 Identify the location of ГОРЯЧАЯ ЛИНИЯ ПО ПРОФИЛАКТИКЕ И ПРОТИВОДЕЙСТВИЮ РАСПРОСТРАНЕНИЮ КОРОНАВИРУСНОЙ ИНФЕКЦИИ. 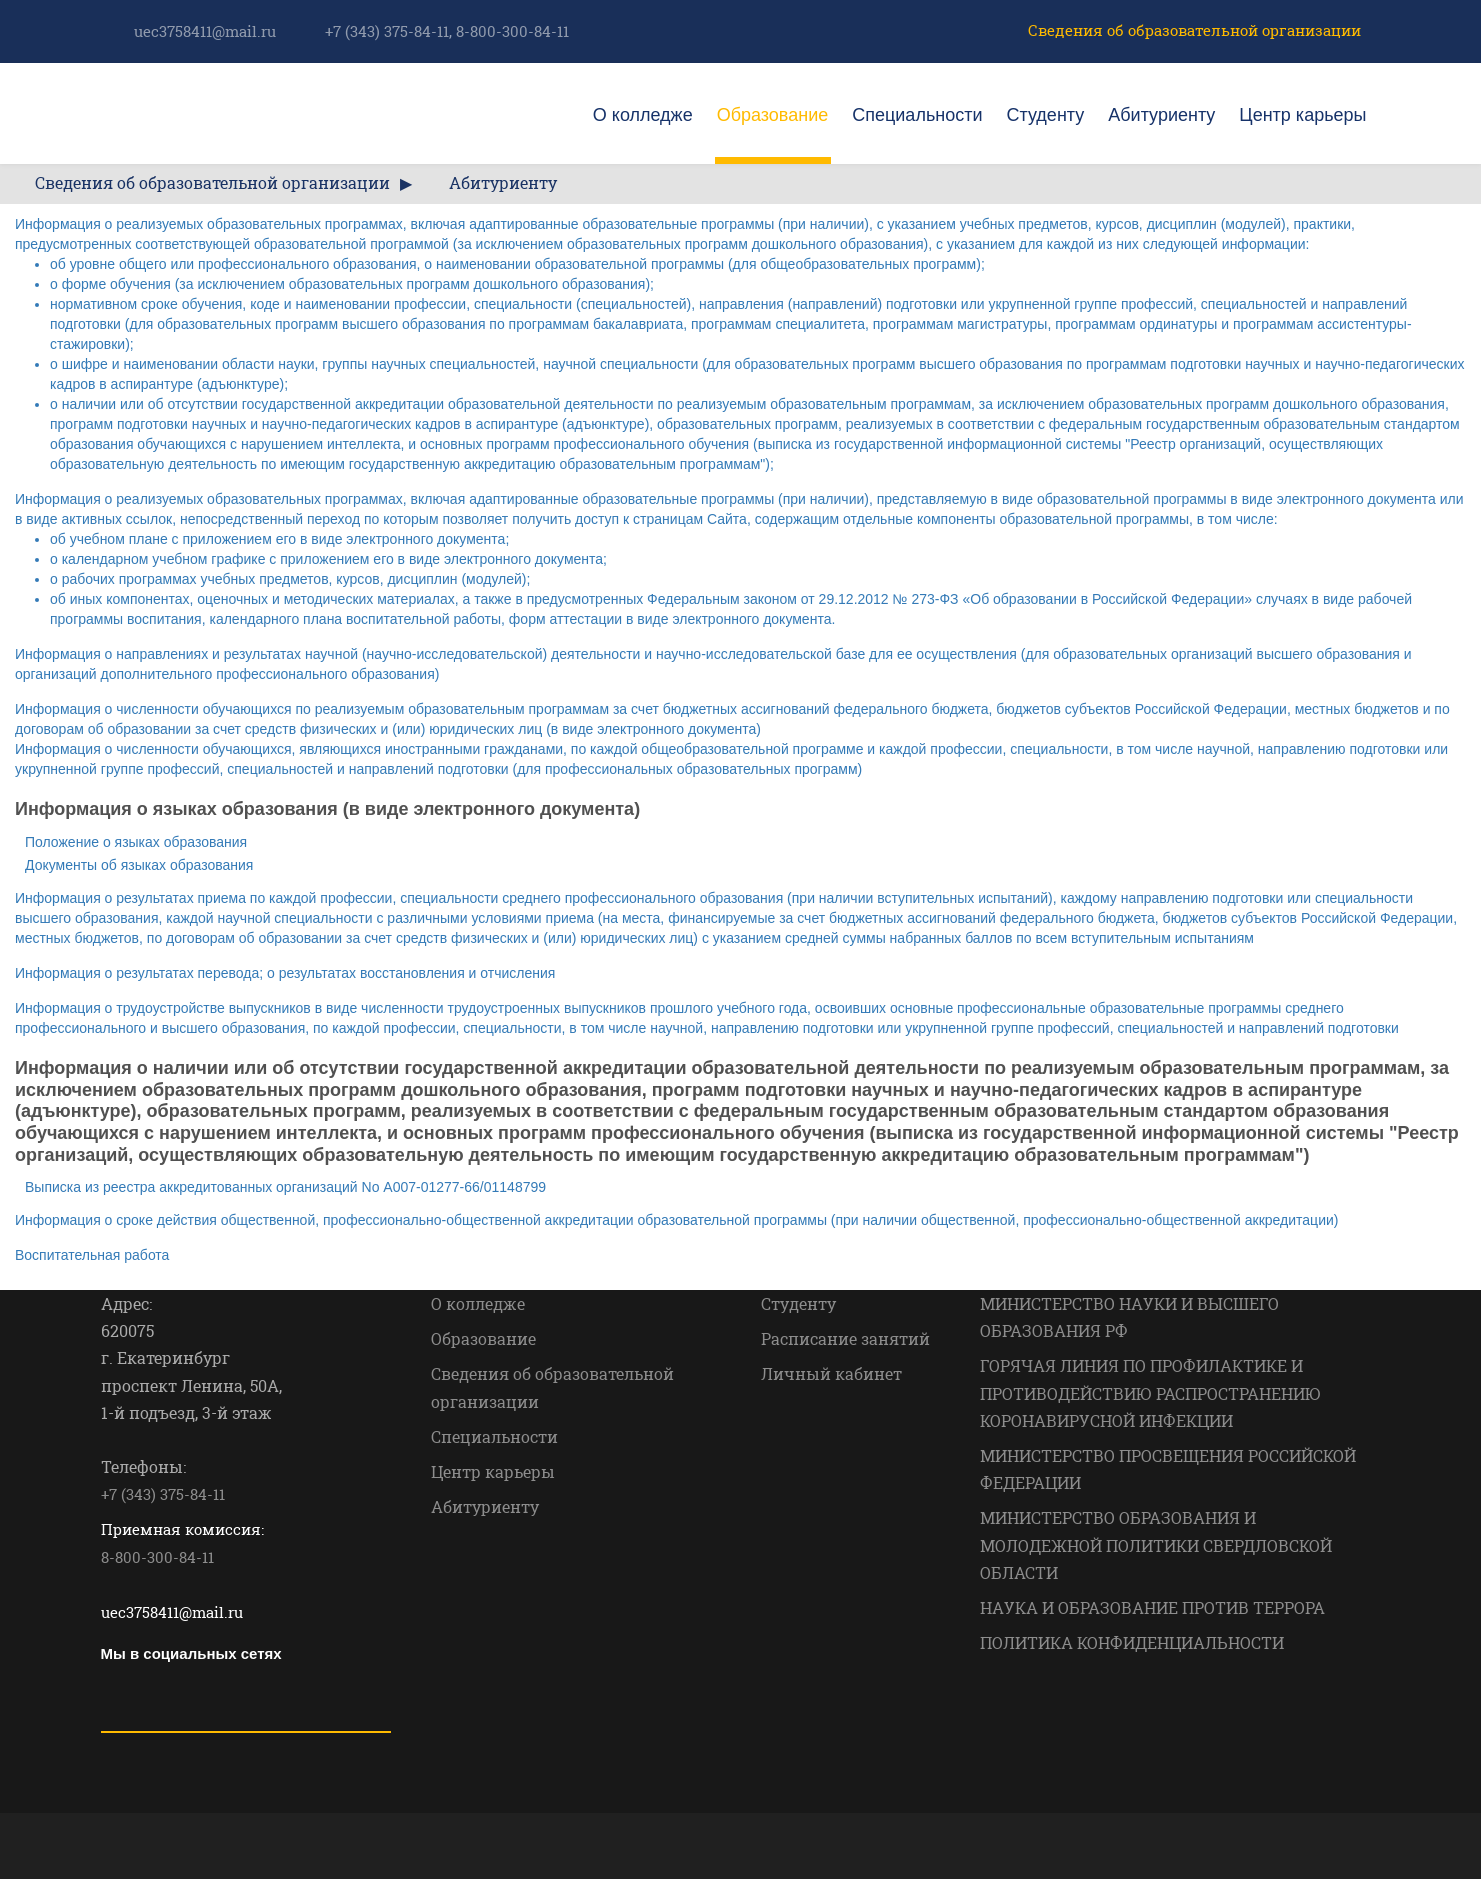
(1150, 1392).